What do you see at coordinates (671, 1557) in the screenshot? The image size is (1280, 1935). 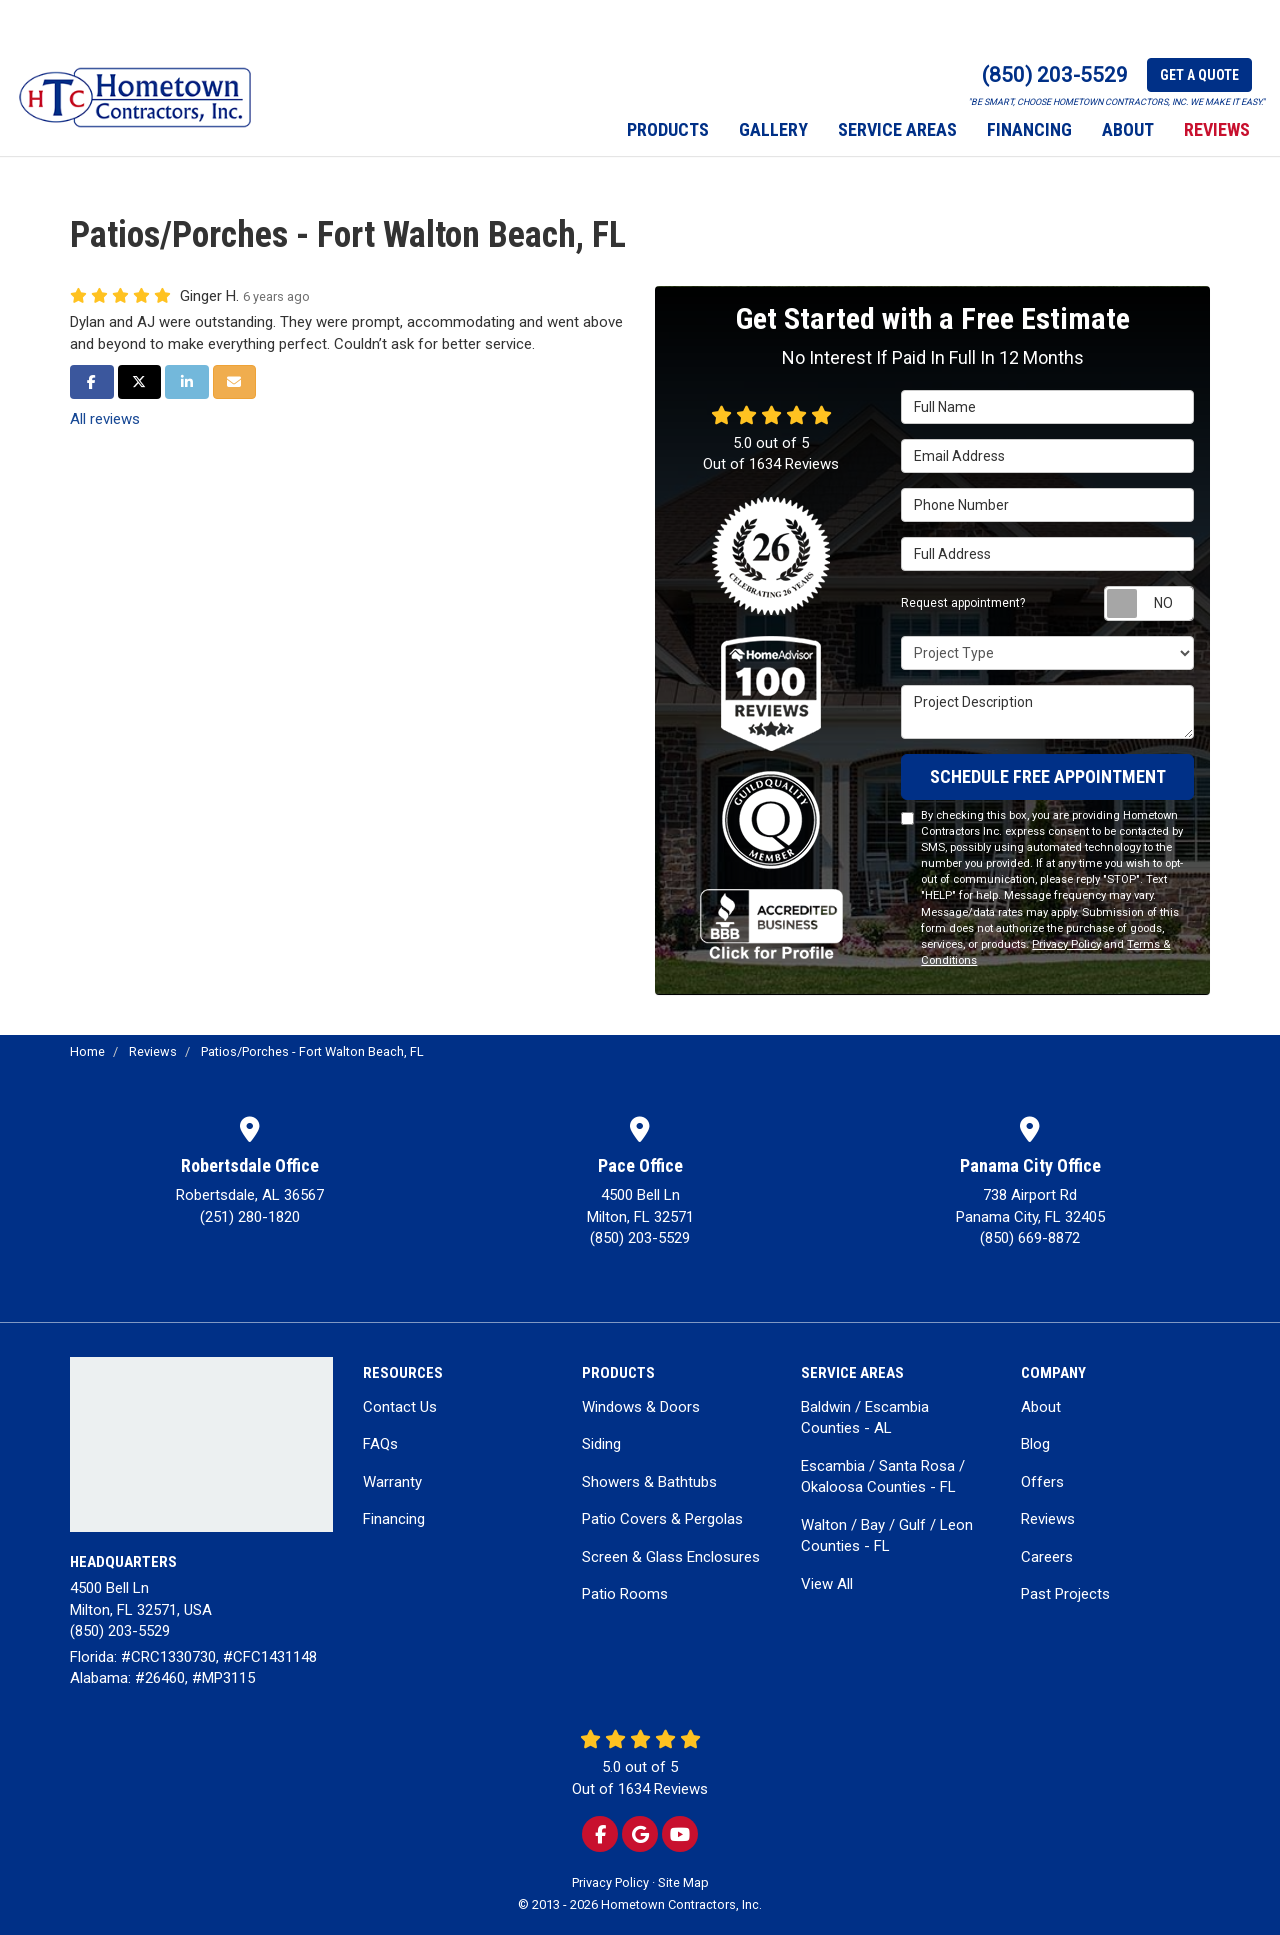 I see `Screen & Glass Enclosures` at bounding box center [671, 1557].